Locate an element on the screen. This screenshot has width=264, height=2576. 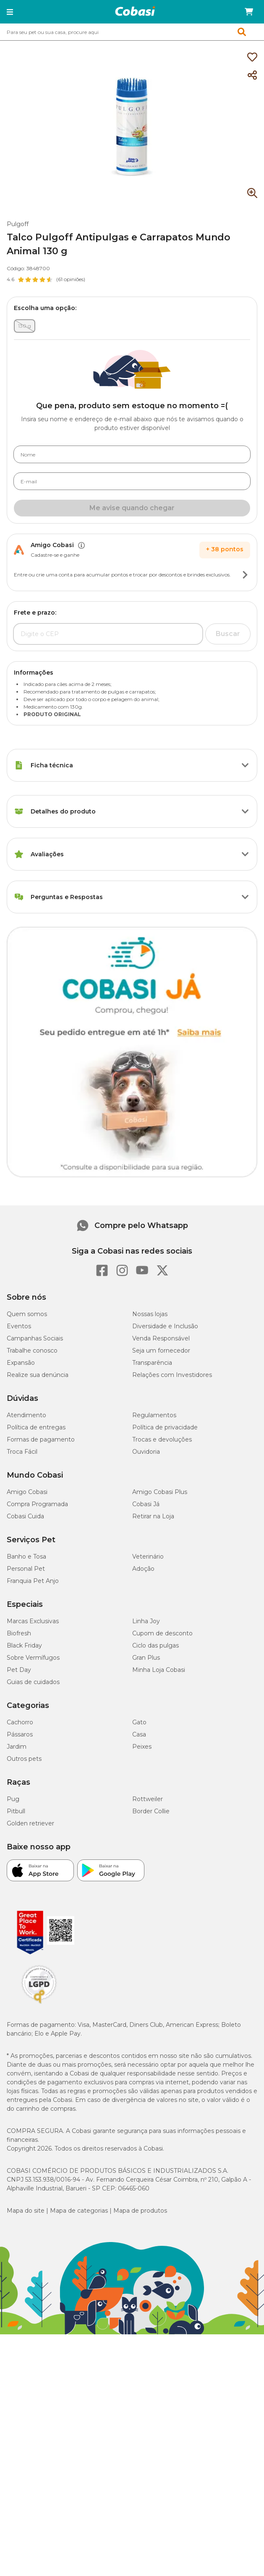
Realize sua denúncia is located at coordinates (37, 1375).